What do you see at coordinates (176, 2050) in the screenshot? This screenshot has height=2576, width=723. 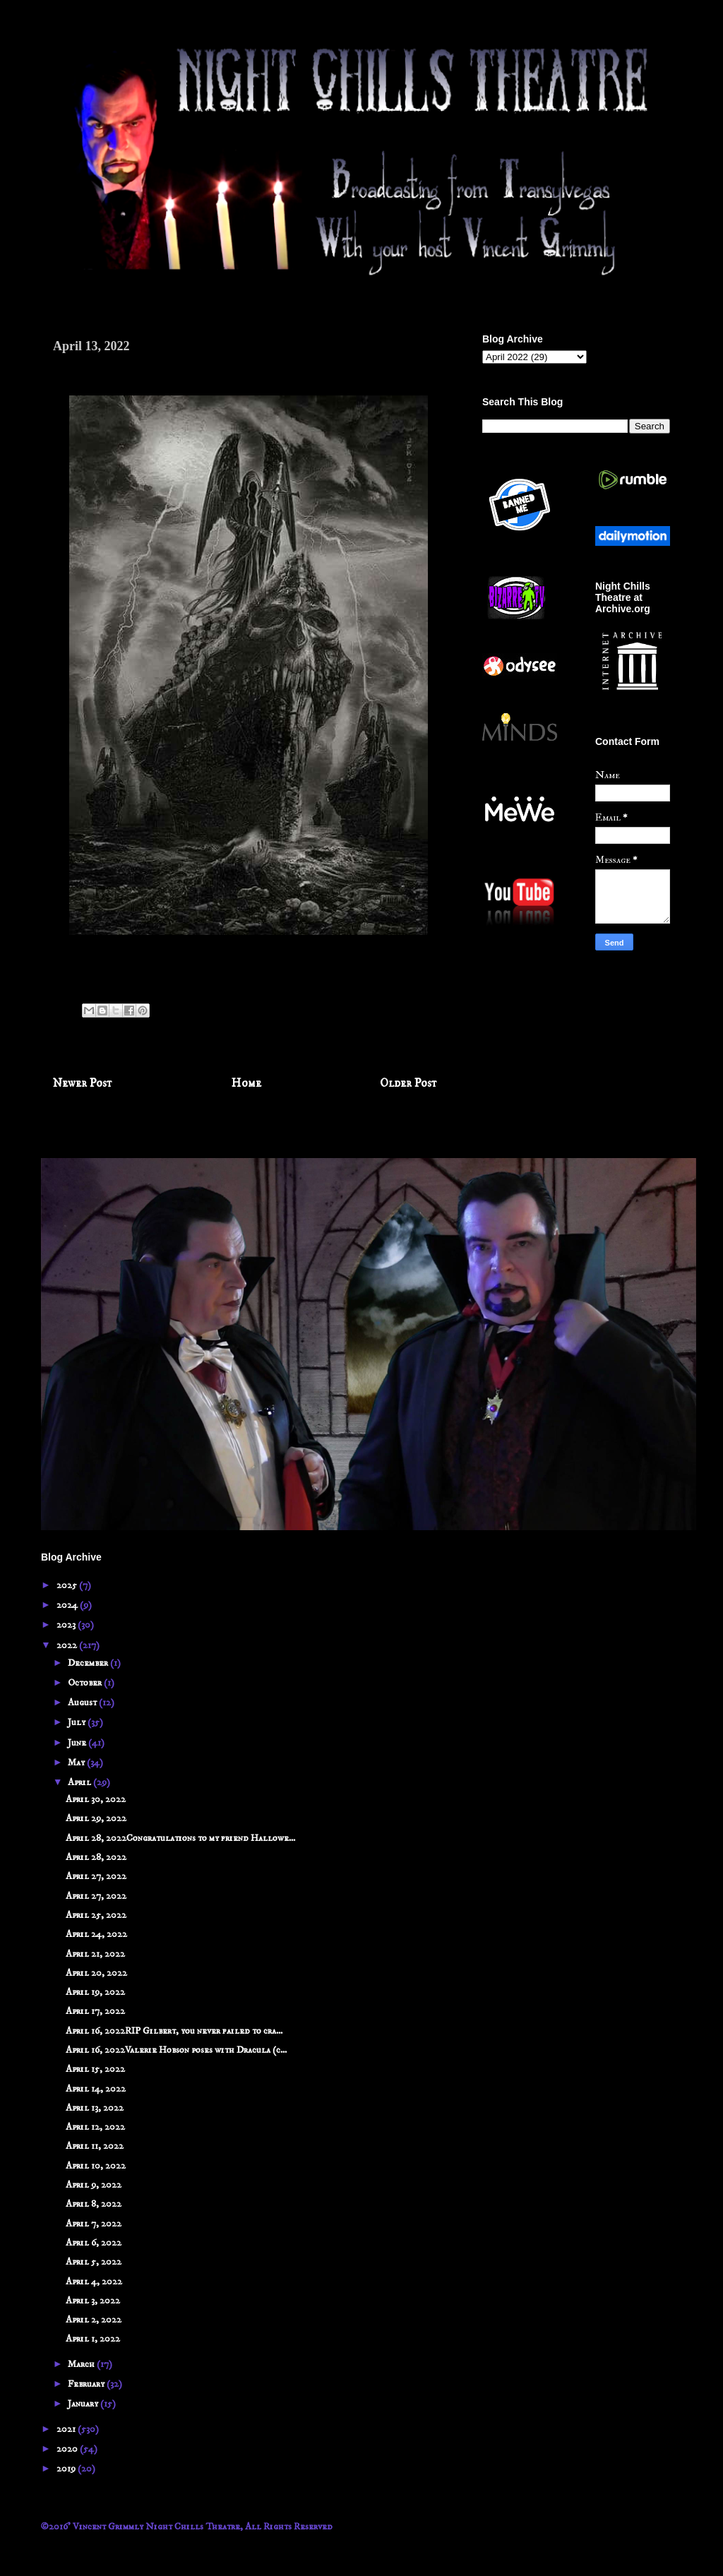 I see `April 16, 2022Valerie Hobson poses with Dracula (c...` at bounding box center [176, 2050].